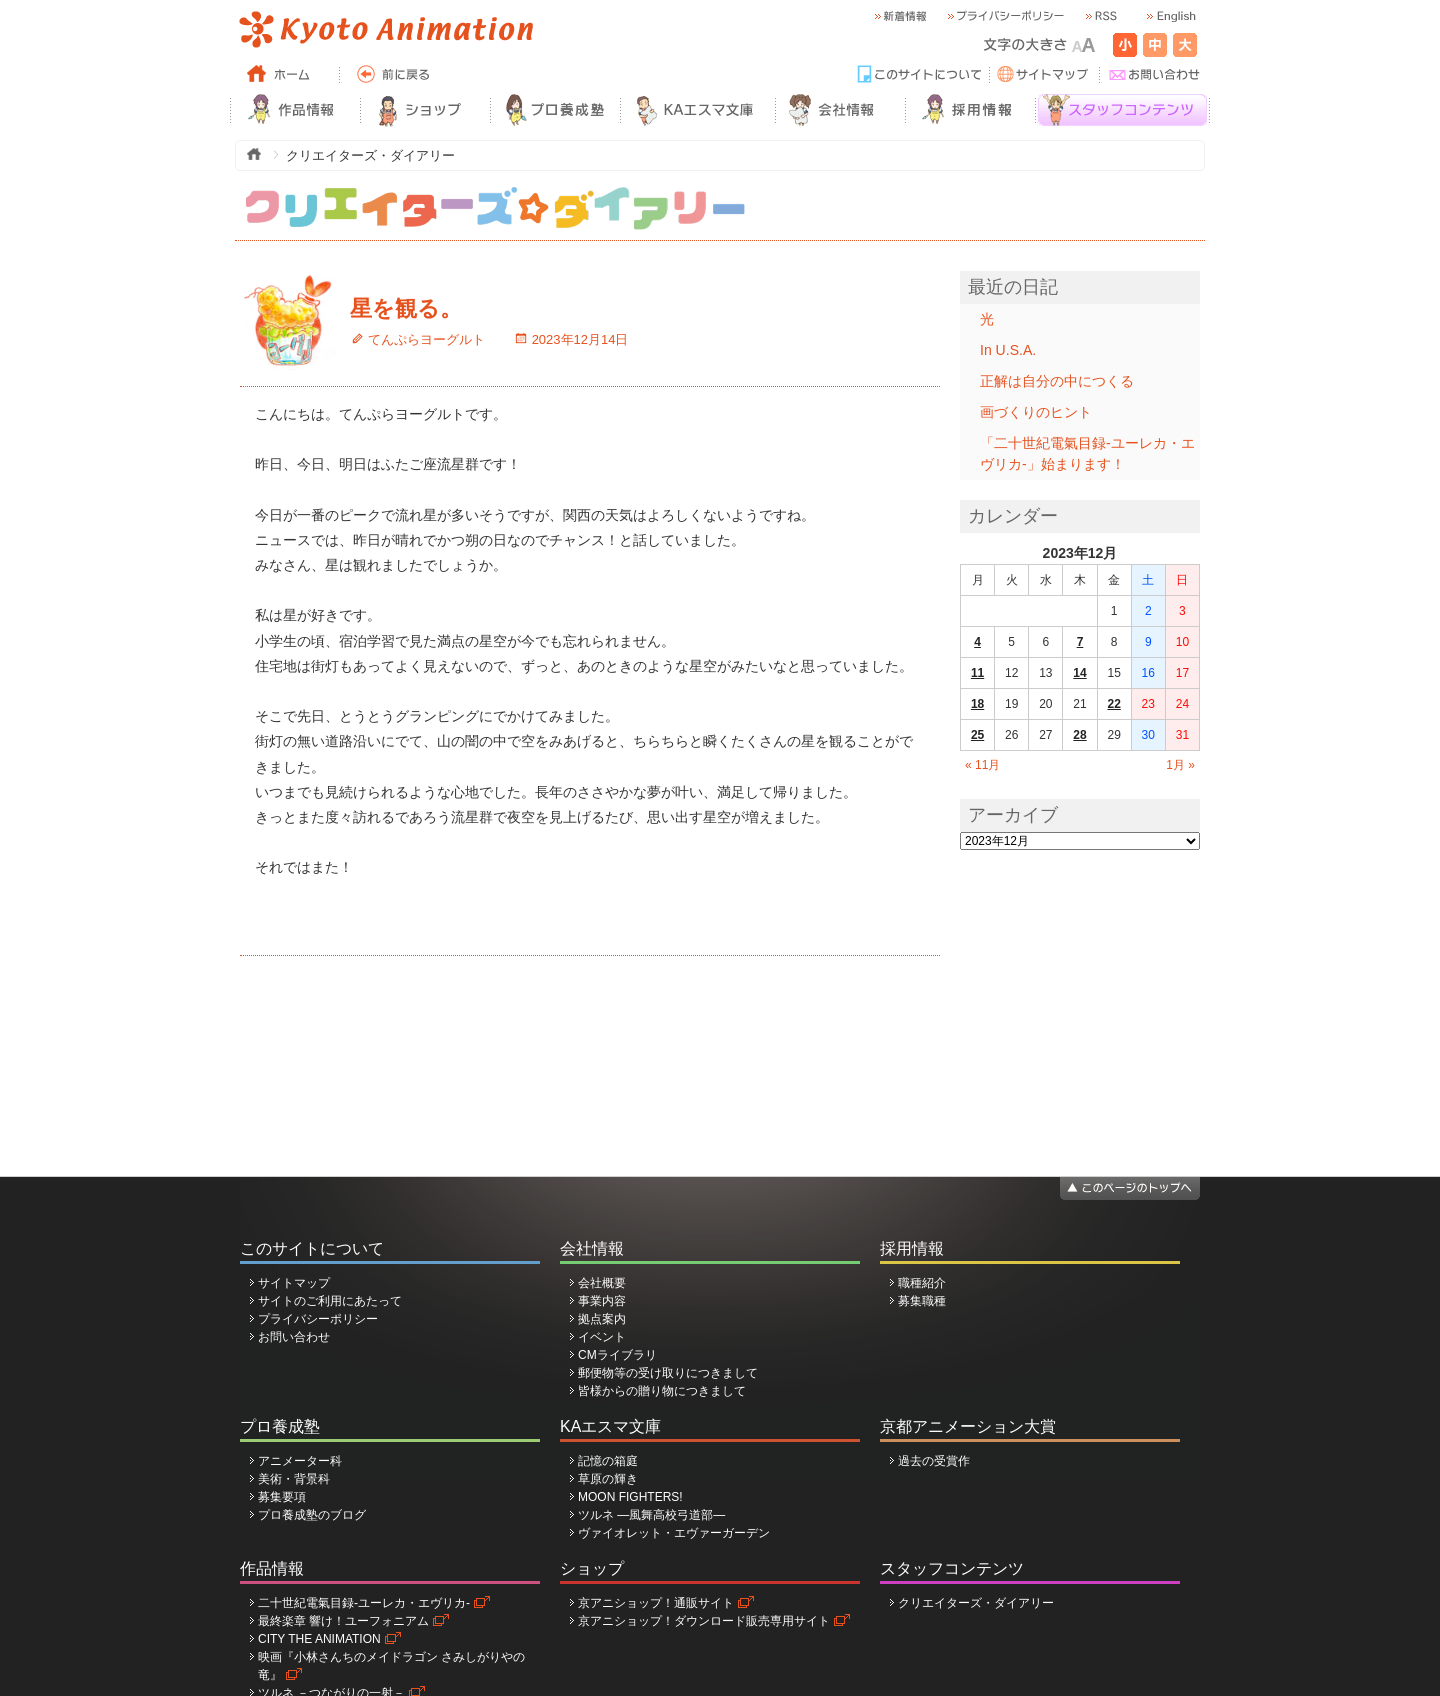 This screenshot has width=1440, height=1696. Describe the element at coordinates (982, 765) in the screenshot. I see `« 11月` at that location.